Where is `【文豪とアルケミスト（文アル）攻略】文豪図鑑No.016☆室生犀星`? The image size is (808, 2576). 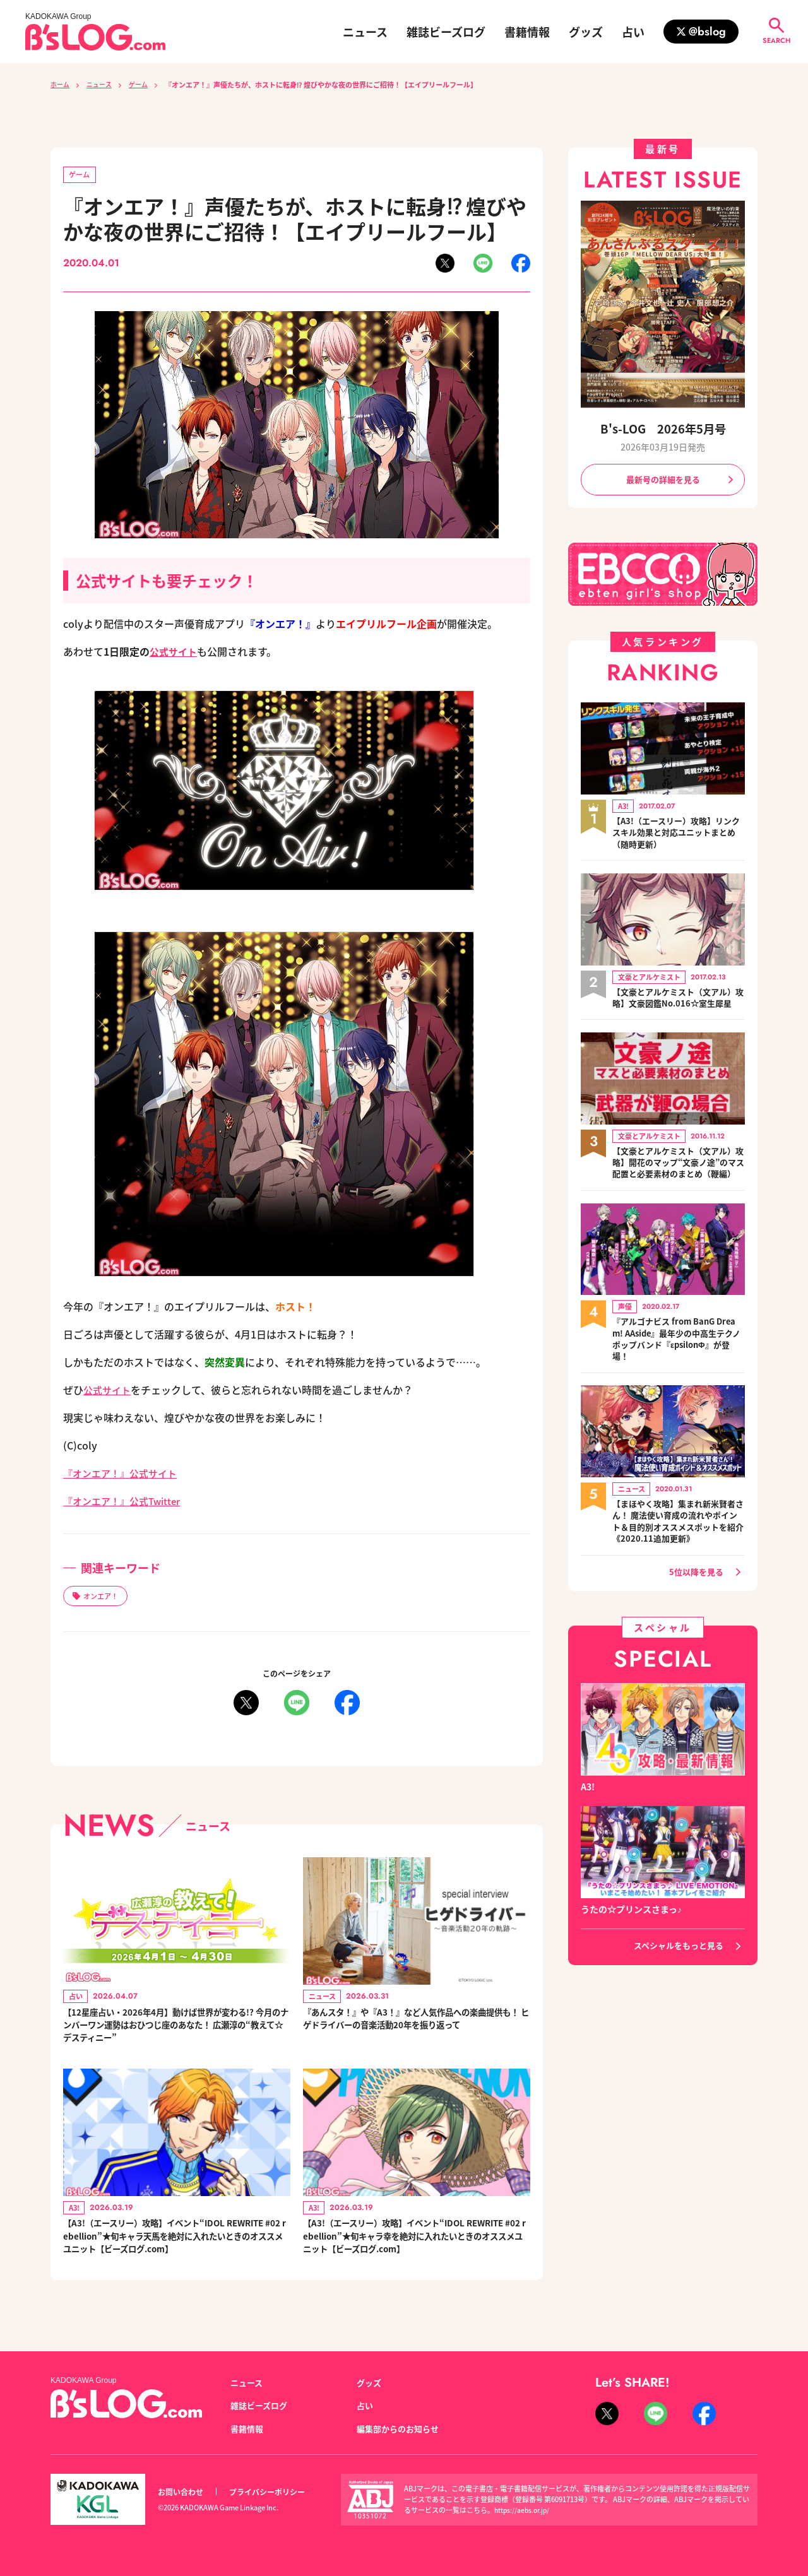
【文豪とアルケミスト（文アル）攻略】文豪図鑑No.016☆室生犀星 is located at coordinates (678, 1006).